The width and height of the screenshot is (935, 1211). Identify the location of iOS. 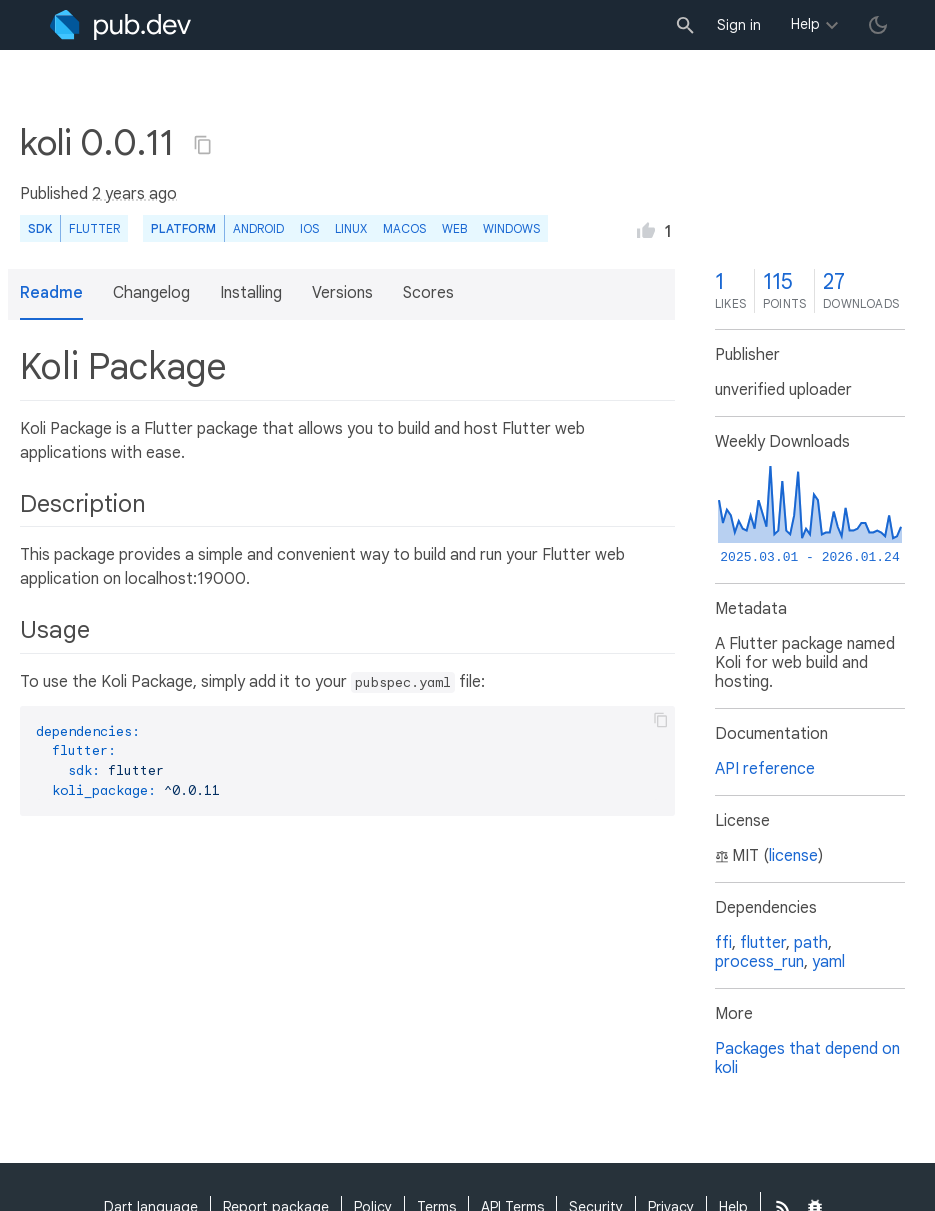
(309, 228).